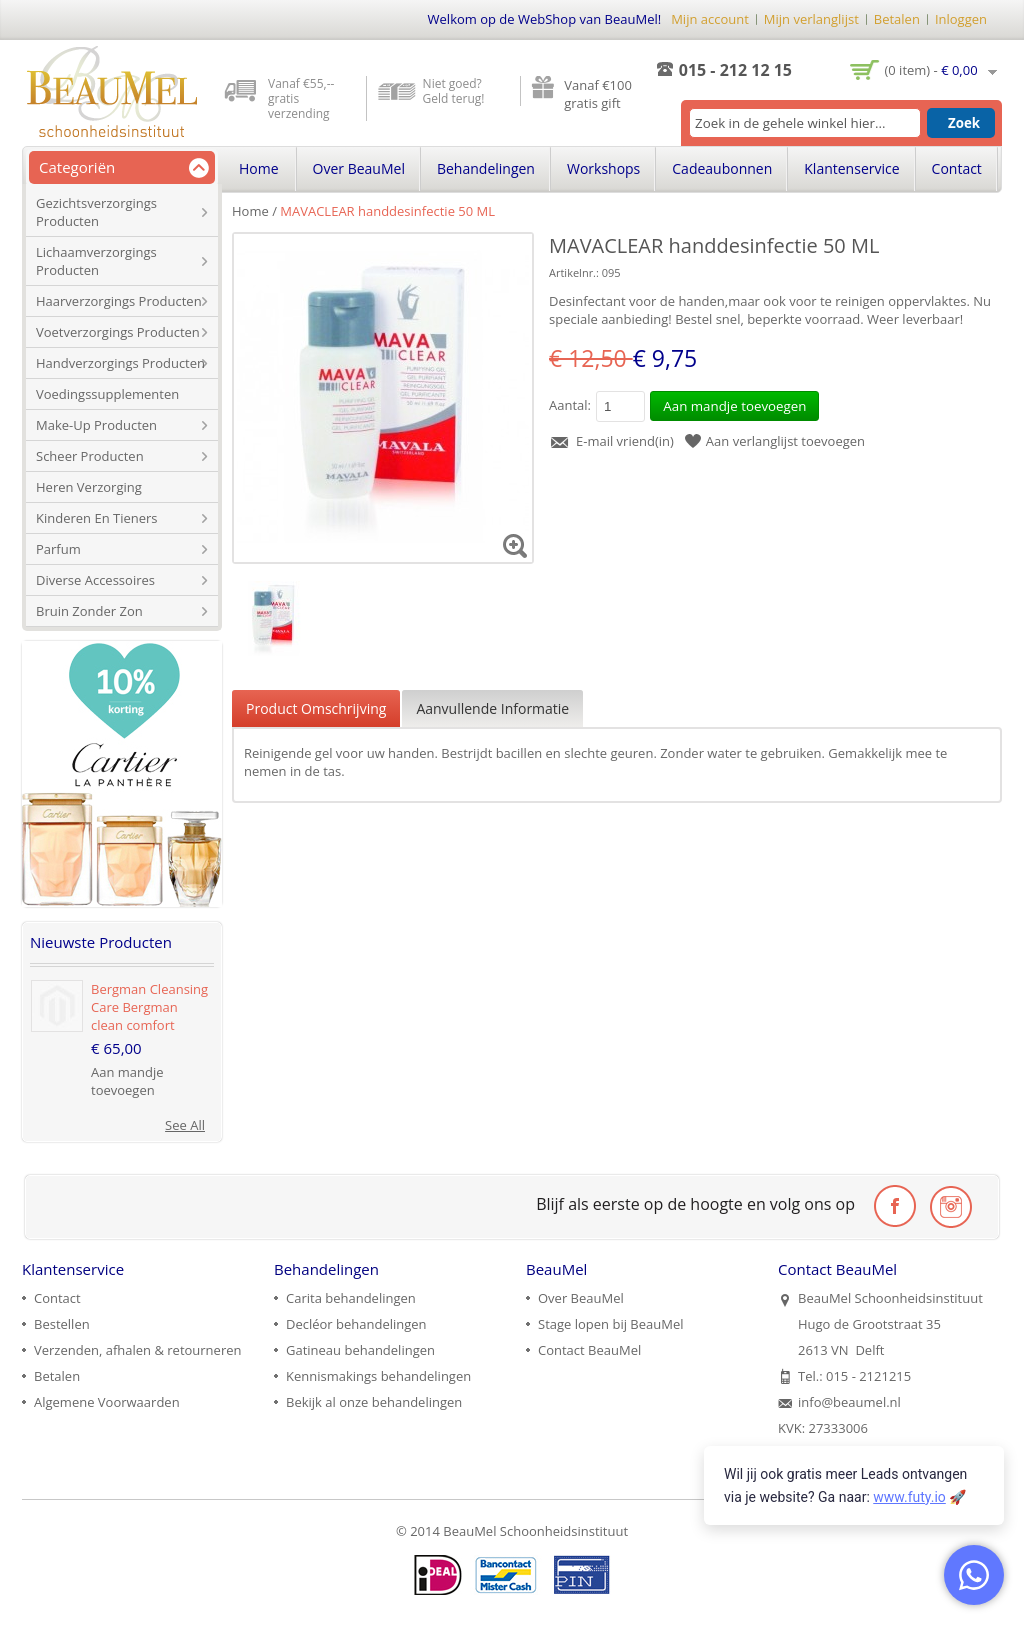 The width and height of the screenshot is (1024, 1625). What do you see at coordinates (785, 441) in the screenshot?
I see `Aan verlanglijst toevoegen` at bounding box center [785, 441].